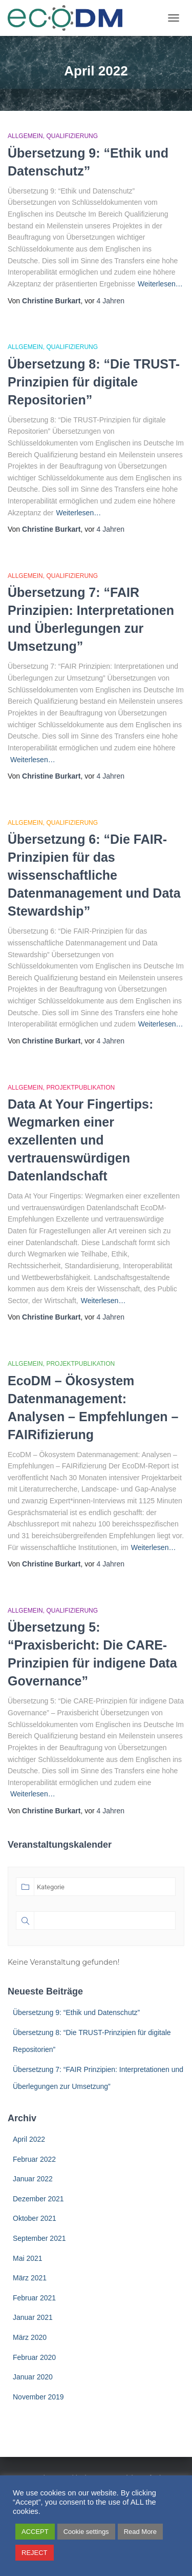  What do you see at coordinates (35, 2552) in the screenshot?
I see `REJECT [button]` at bounding box center [35, 2552].